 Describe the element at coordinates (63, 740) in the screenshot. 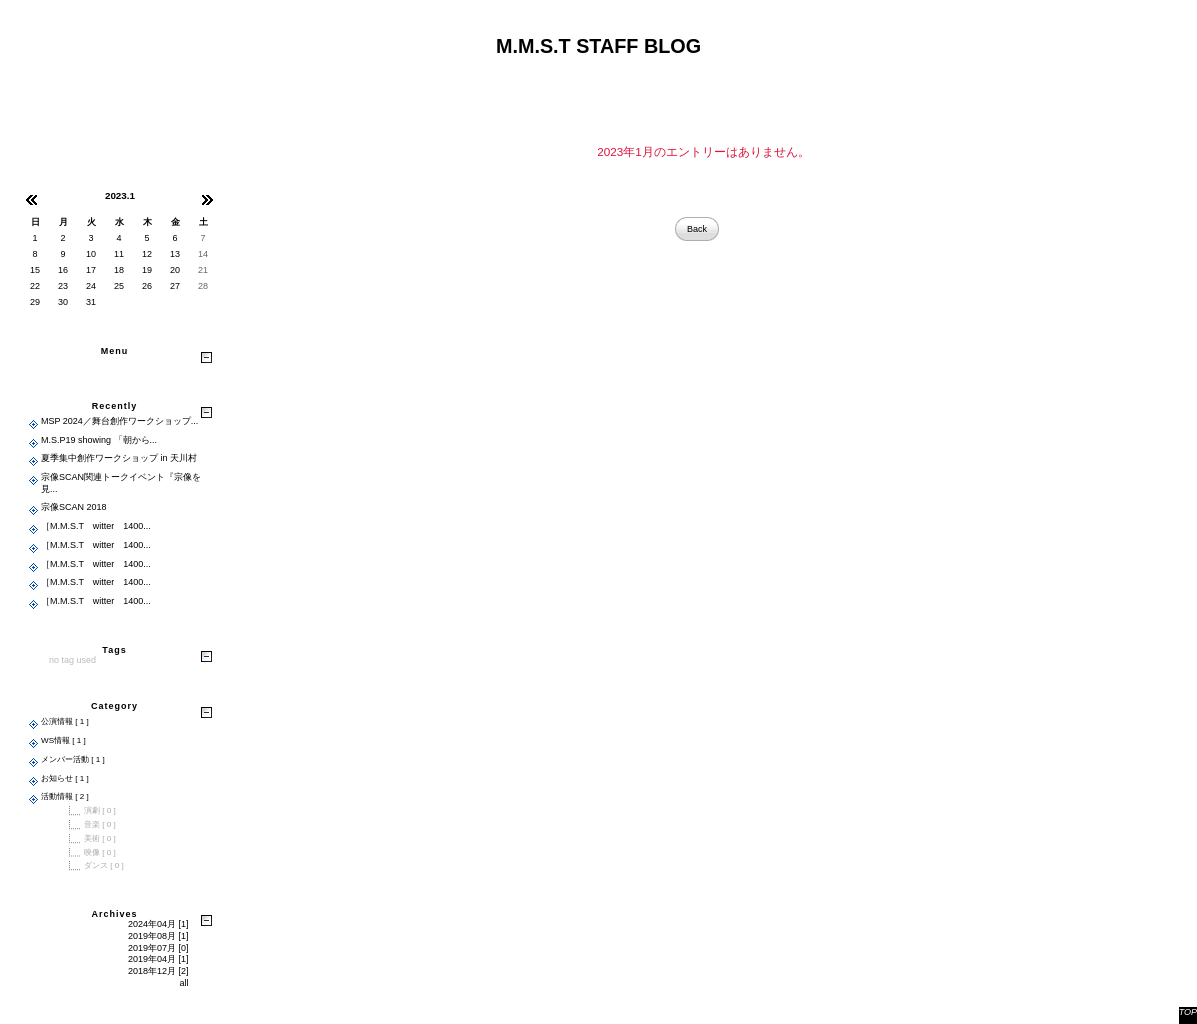

I see `WS情報 [ 1 ]` at that location.